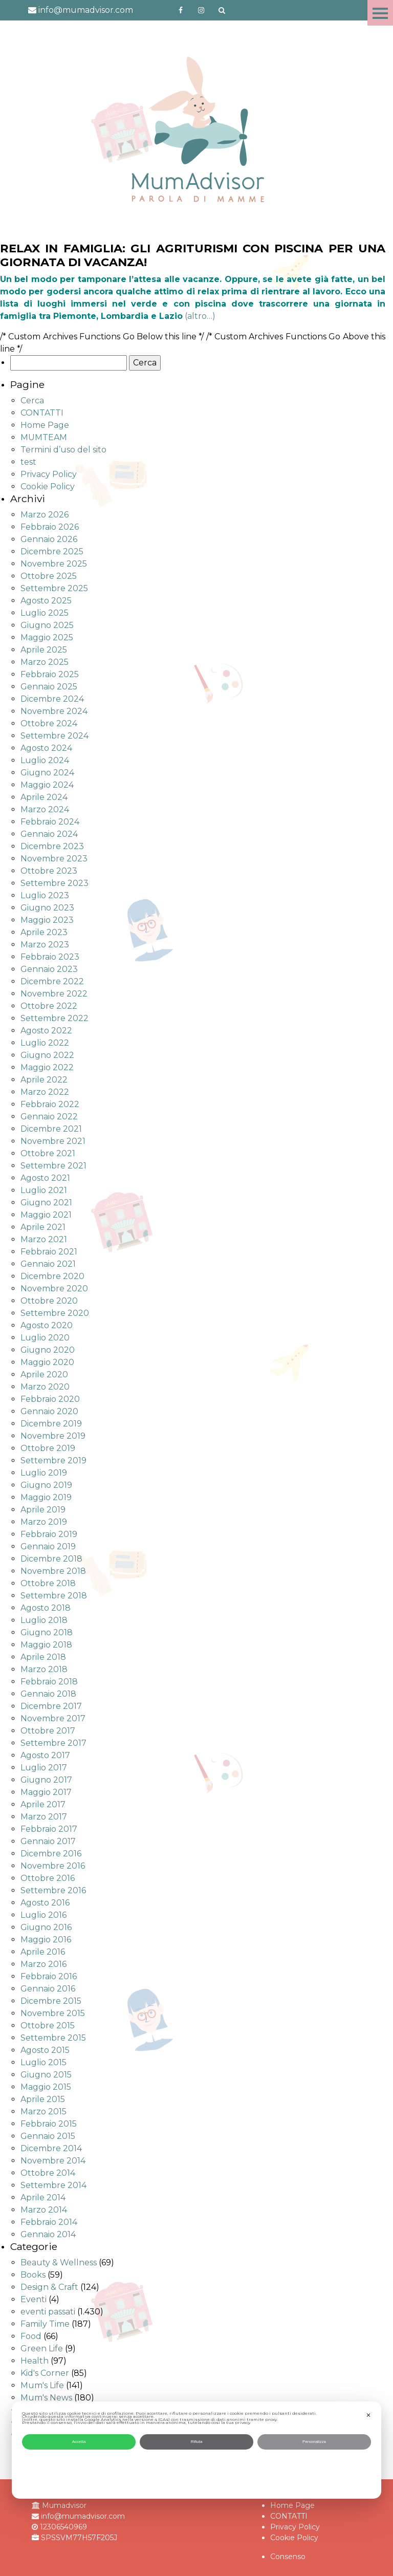  I want to click on Febbraio 2021, so click(48, 1252).